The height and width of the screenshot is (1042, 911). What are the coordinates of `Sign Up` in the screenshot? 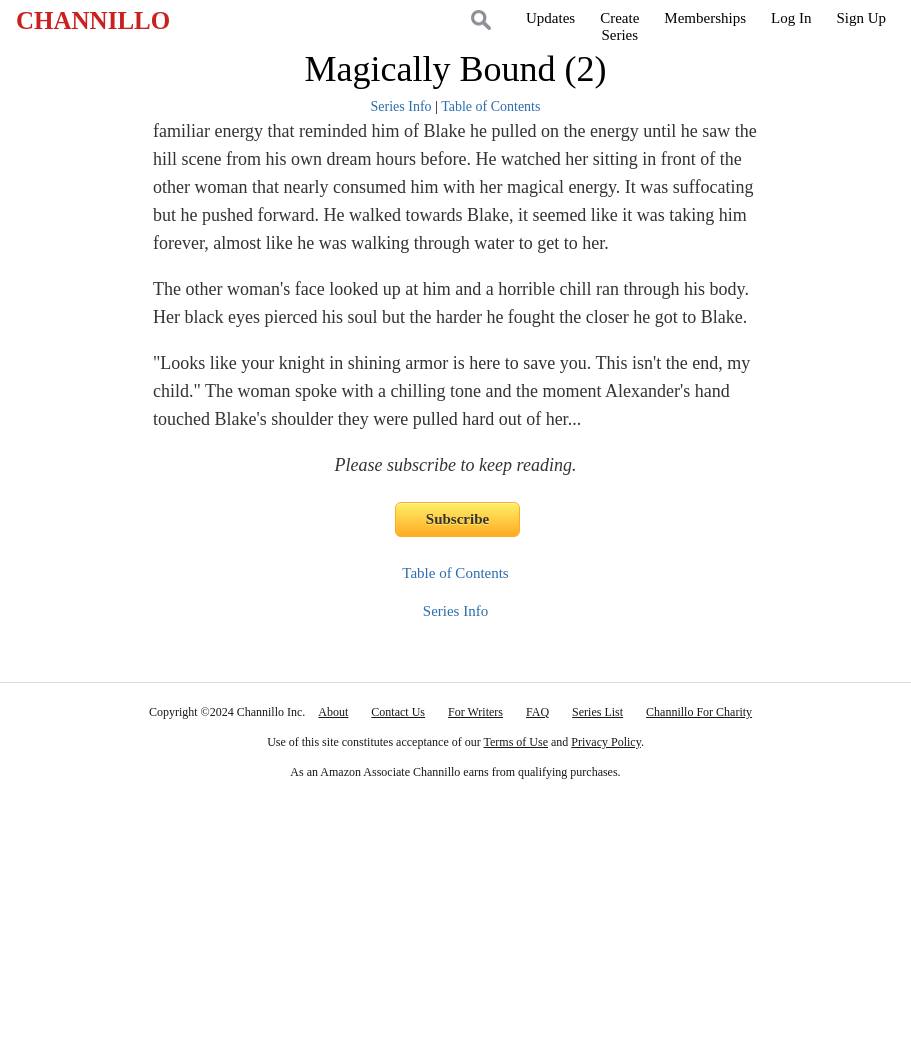 It's located at (861, 18).